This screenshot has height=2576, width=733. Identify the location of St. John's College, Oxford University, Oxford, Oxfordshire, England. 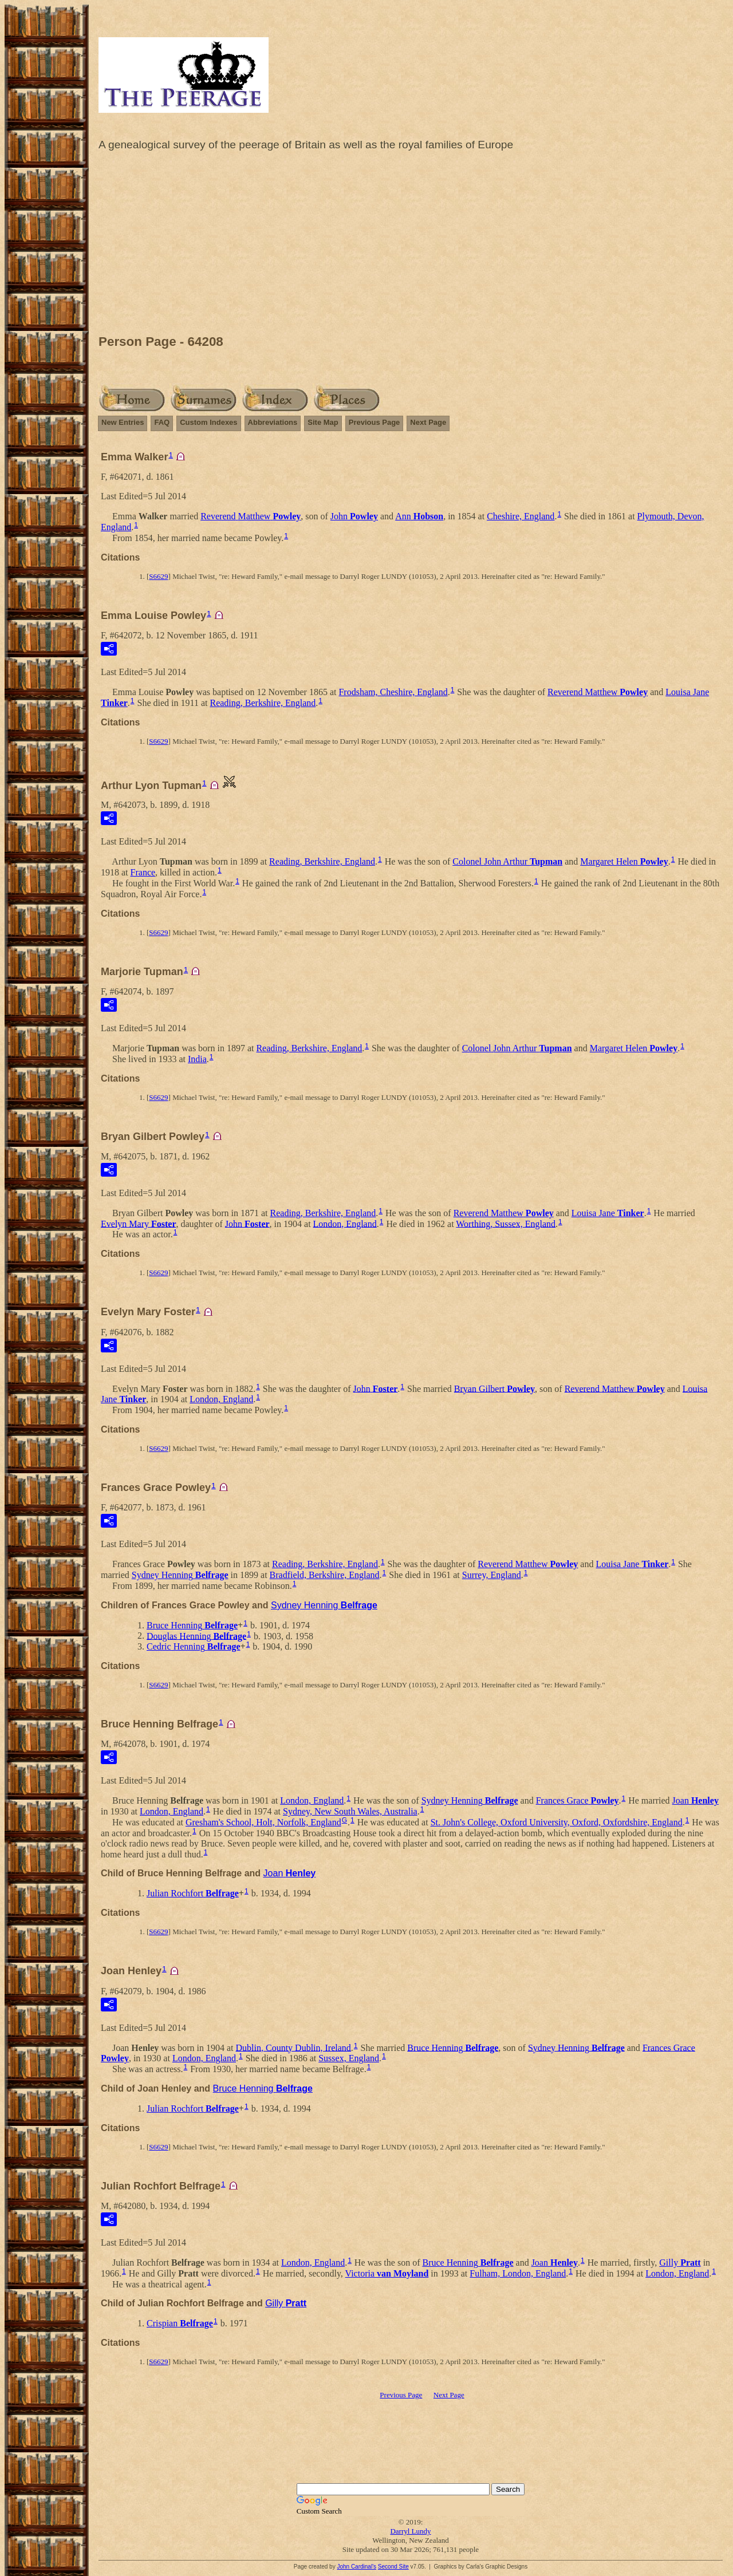
(557, 1822).